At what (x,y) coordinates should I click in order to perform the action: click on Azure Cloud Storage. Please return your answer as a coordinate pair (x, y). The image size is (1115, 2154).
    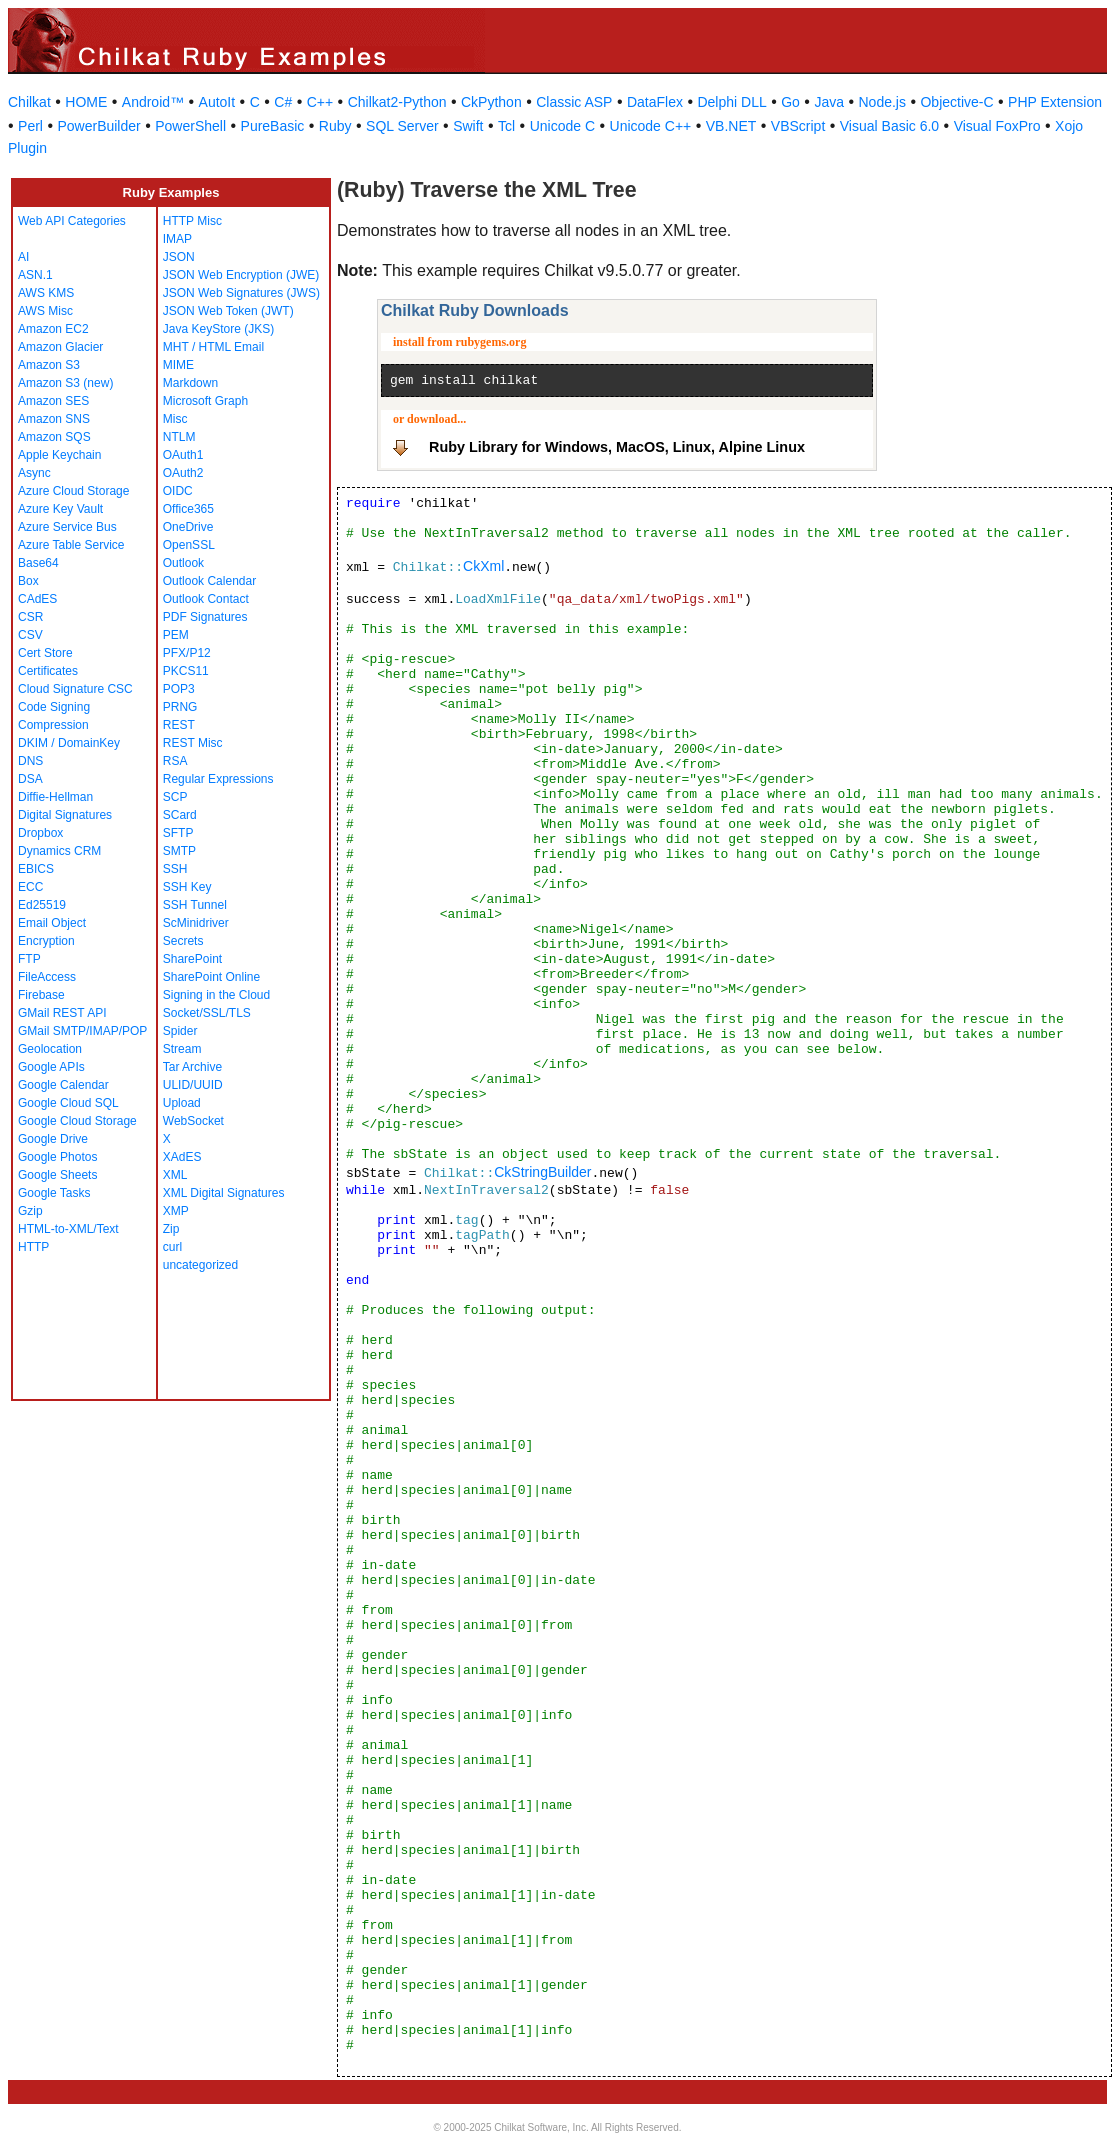
    Looking at the image, I should click on (73, 491).